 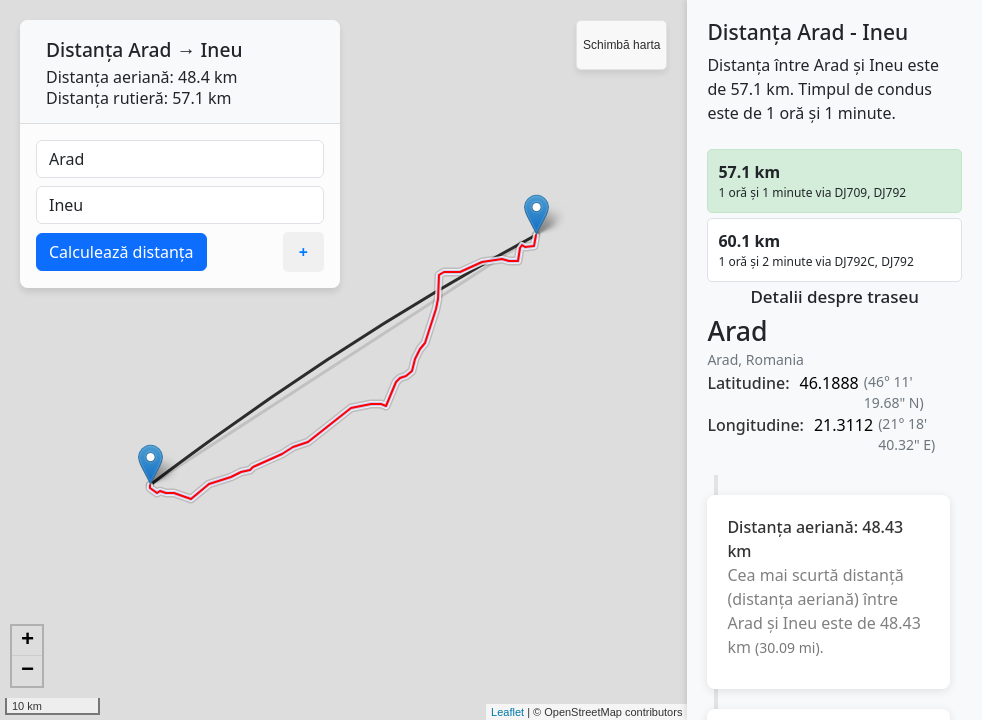 I want to click on Calculează distanța, so click(x=121, y=252).